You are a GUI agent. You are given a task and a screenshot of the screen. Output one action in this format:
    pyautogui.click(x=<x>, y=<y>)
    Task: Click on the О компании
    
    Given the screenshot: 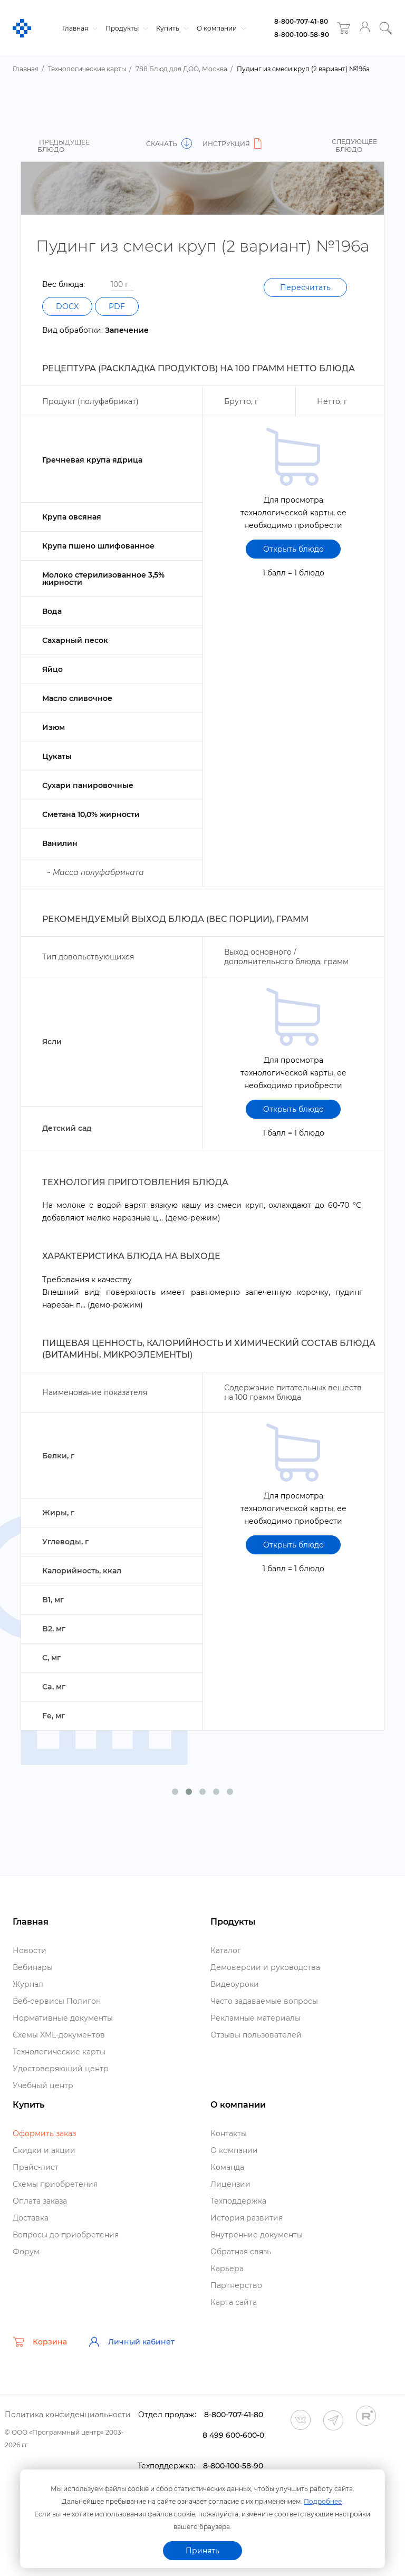 What is the action you would take?
    pyautogui.click(x=220, y=28)
    